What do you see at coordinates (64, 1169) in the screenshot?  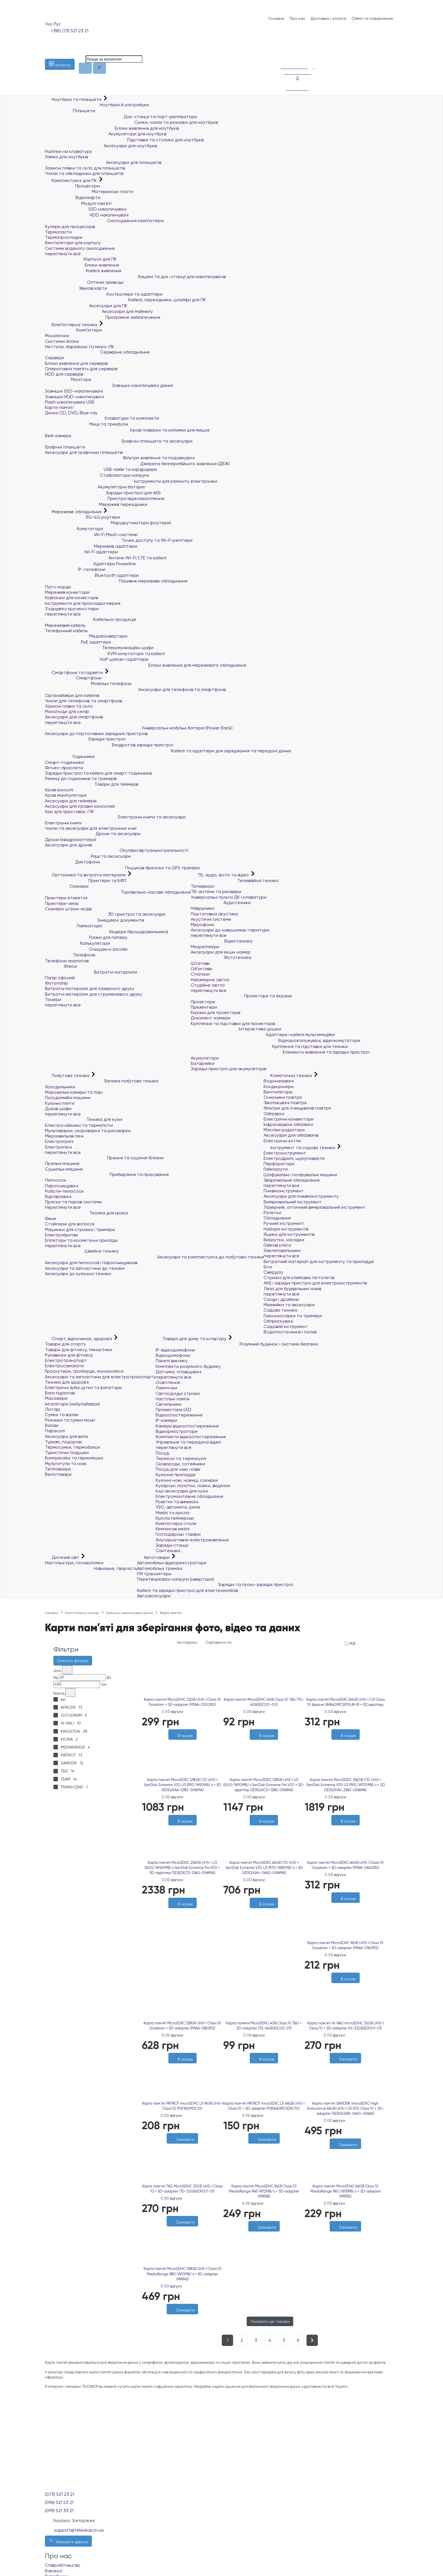 I see `Сушильні машини` at bounding box center [64, 1169].